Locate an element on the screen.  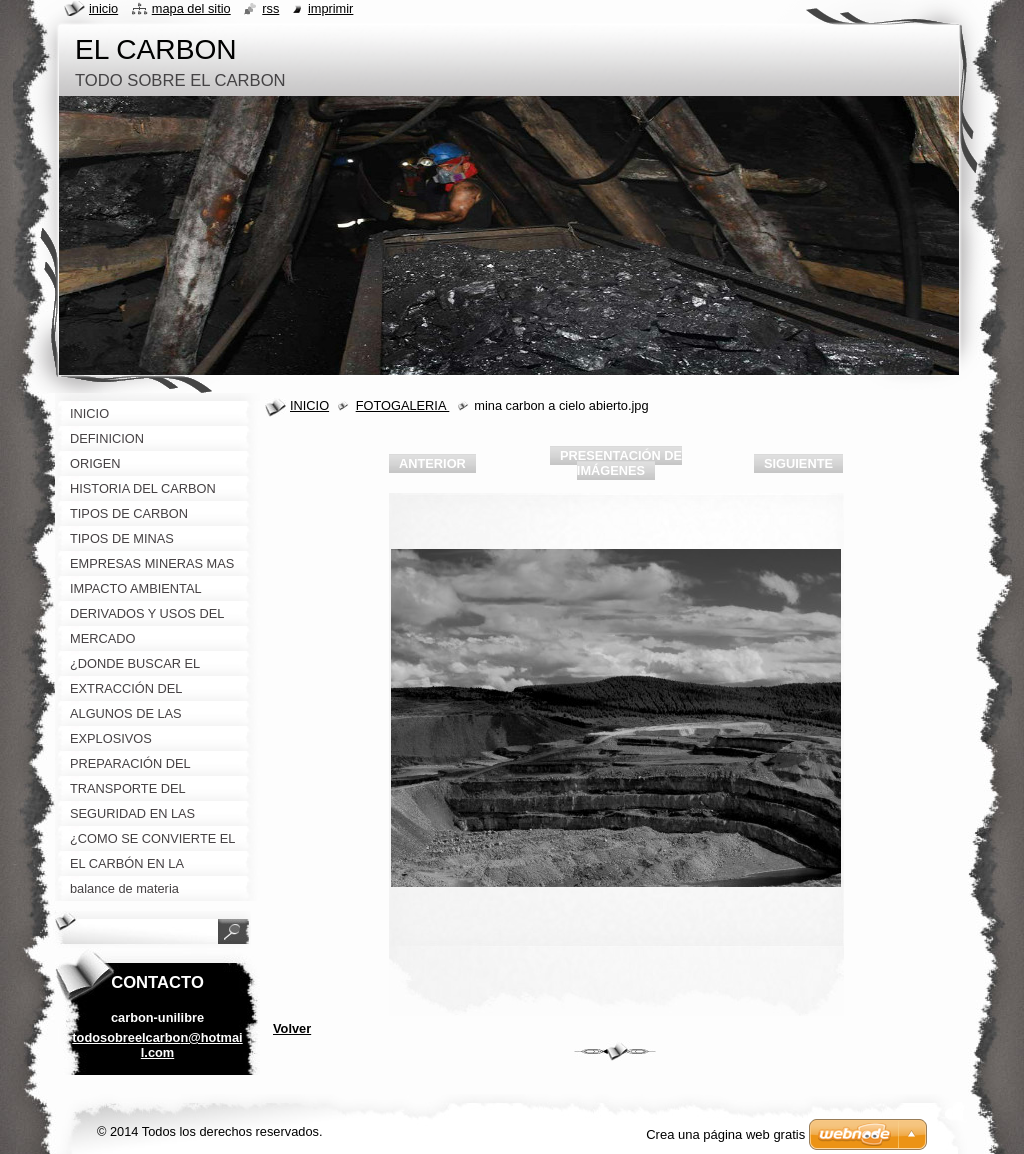
Crea una página web gratis is located at coordinates (725, 1134).